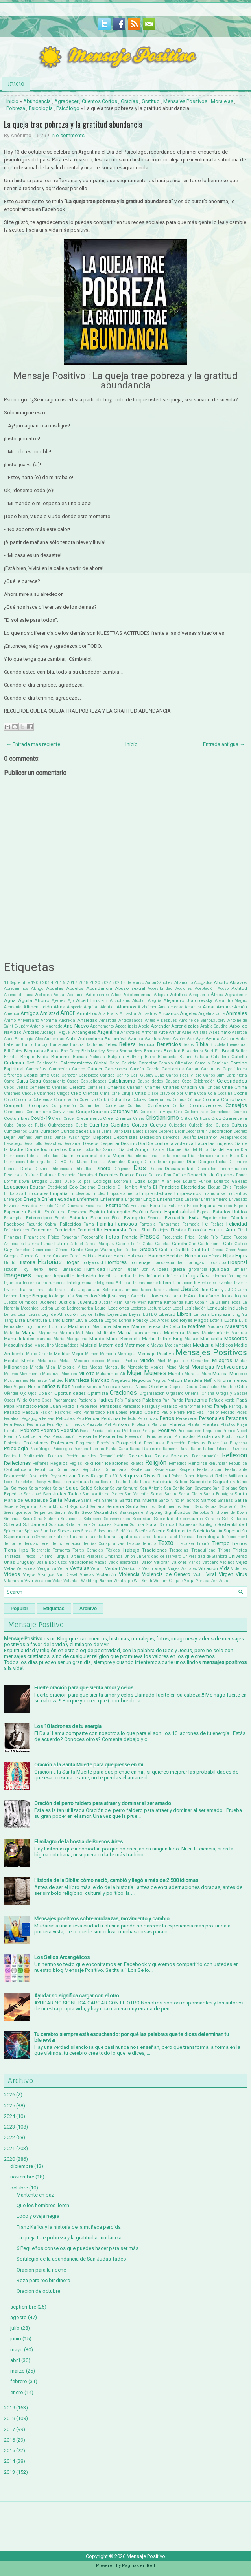 This screenshot has height=2576, width=251. Describe the element at coordinates (220, 1314) in the screenshot. I see `Limpieza` at that location.